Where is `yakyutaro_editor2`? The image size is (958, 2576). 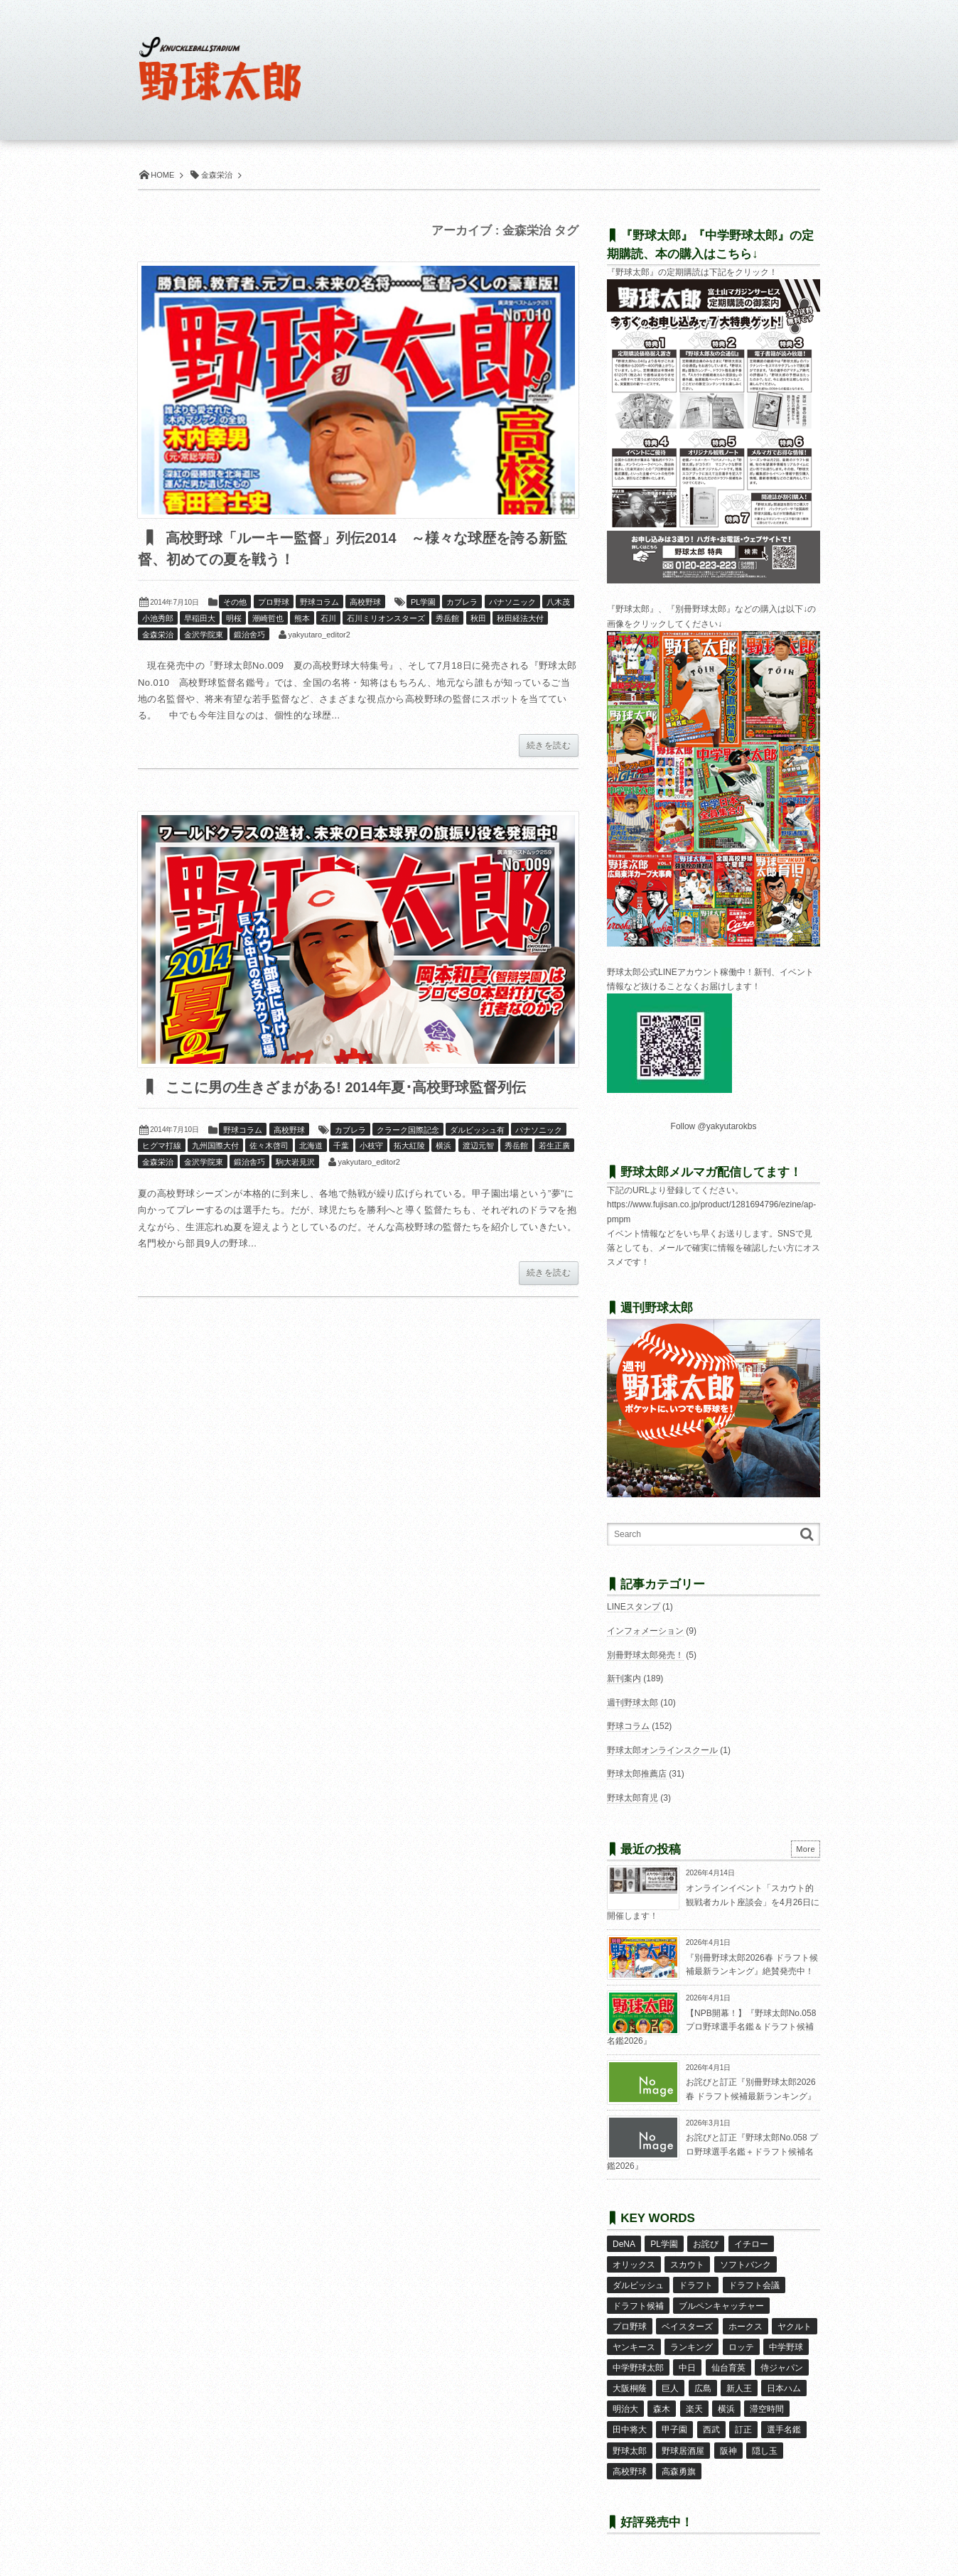
yakyutaro_editor2 is located at coordinates (319, 634).